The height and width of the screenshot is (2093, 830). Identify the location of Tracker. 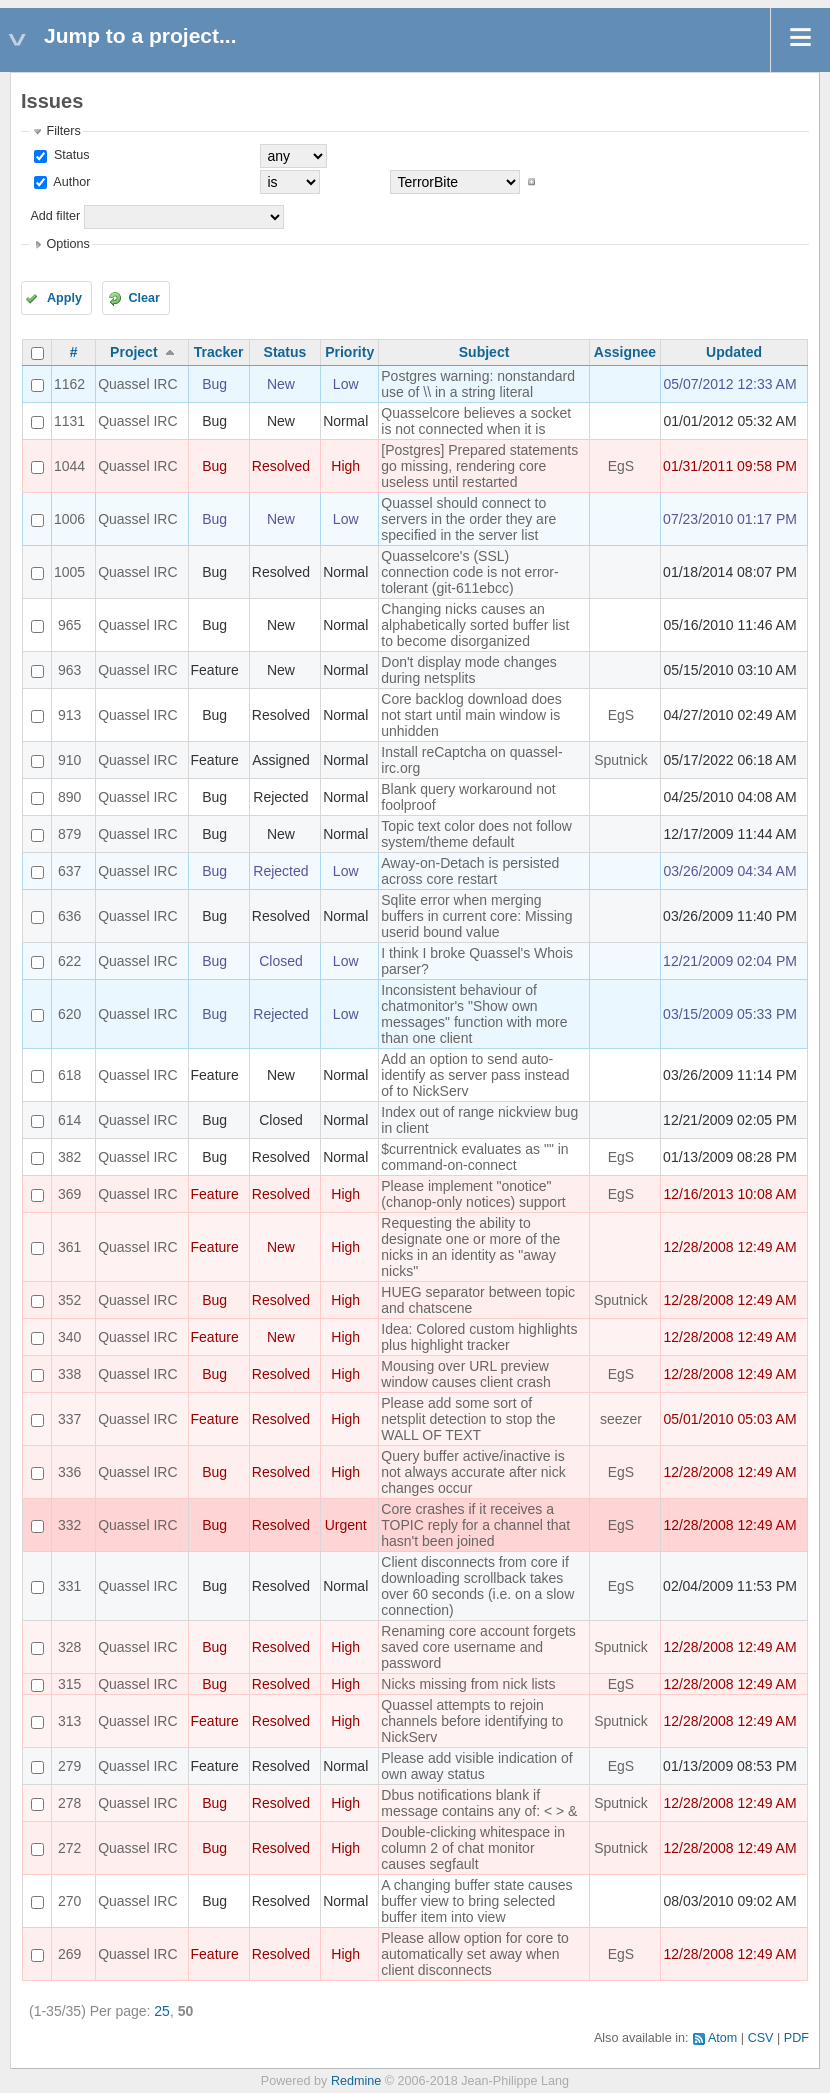
(219, 352).